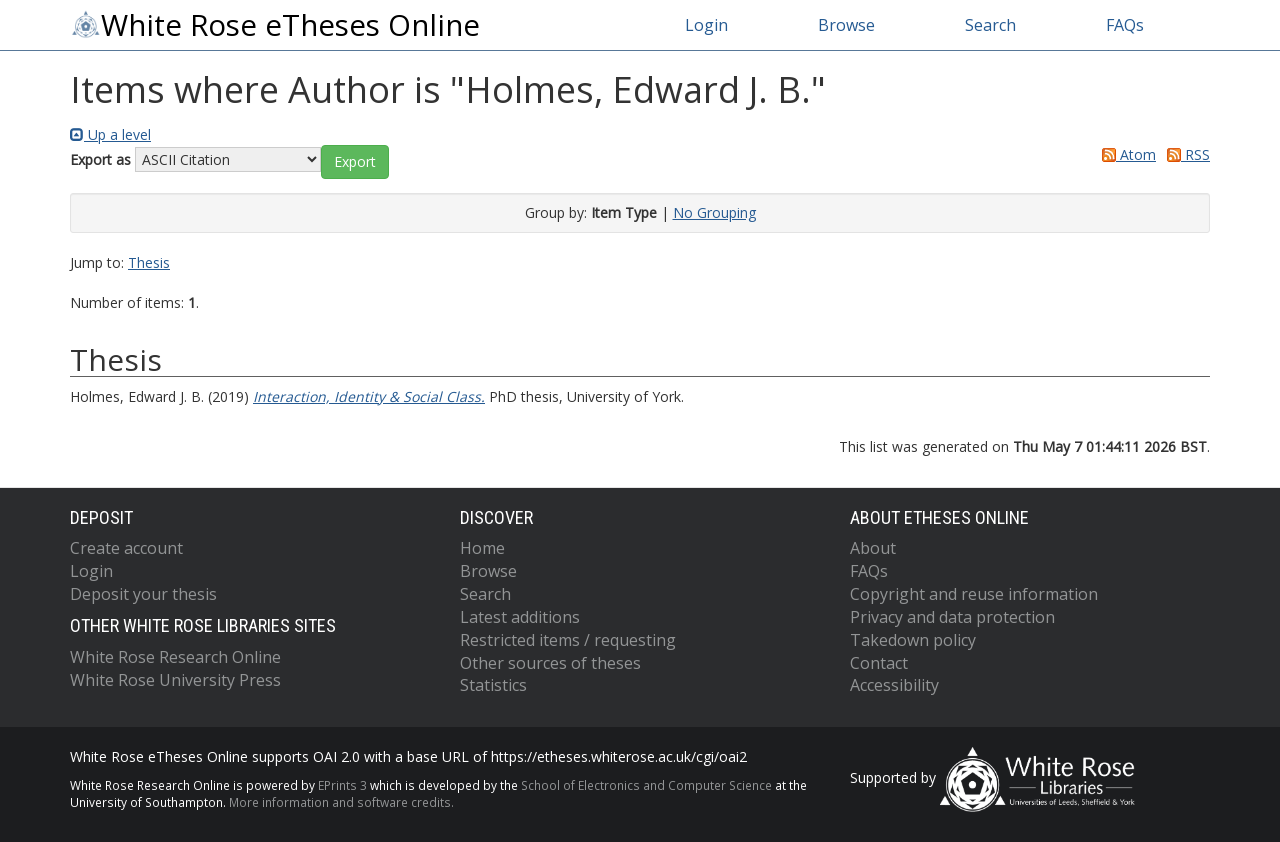 This screenshot has width=1280, height=842. I want to click on Deposit your thesis, so click(143, 594).